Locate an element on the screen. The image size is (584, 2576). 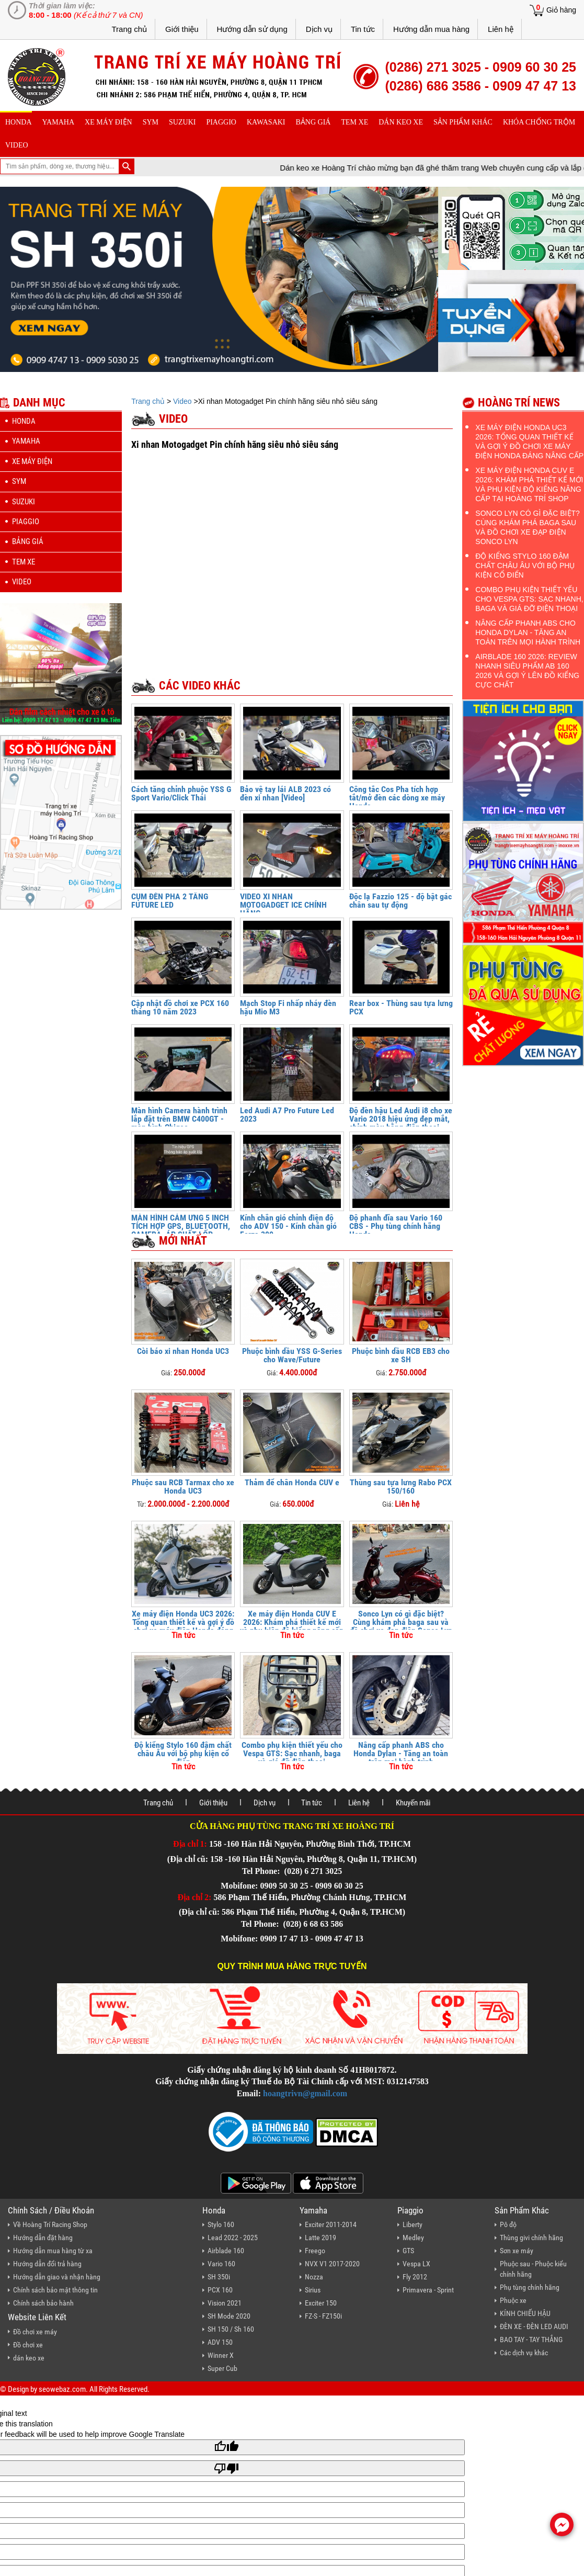
Thùng sau tựa lưng Rabo PCX 150/160 is located at coordinates (401, 1486).